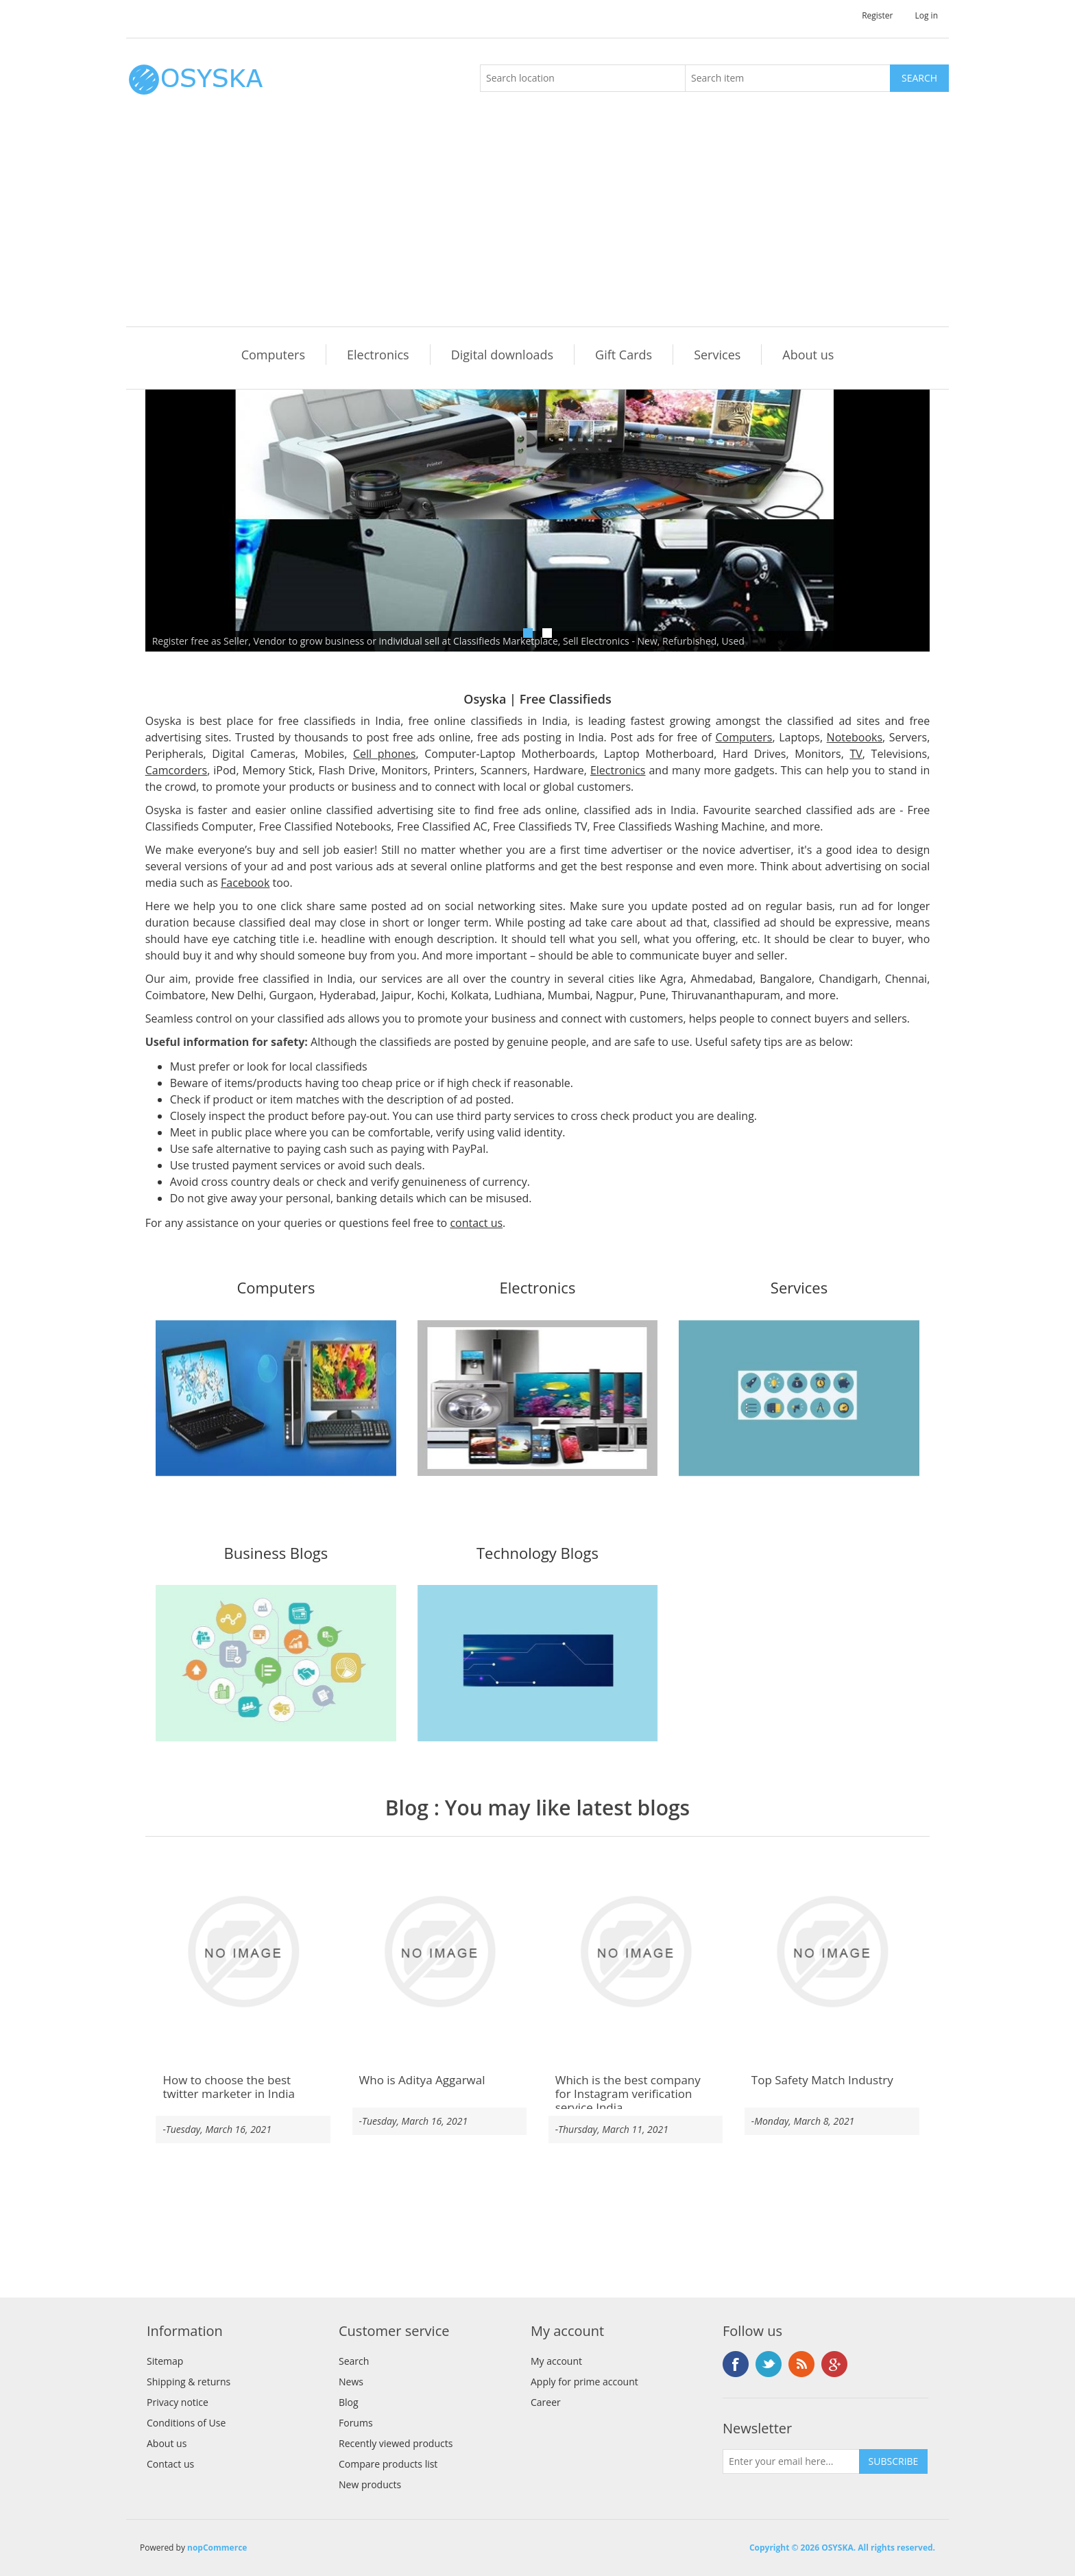  What do you see at coordinates (245, 882) in the screenshot?
I see `Facebook` at bounding box center [245, 882].